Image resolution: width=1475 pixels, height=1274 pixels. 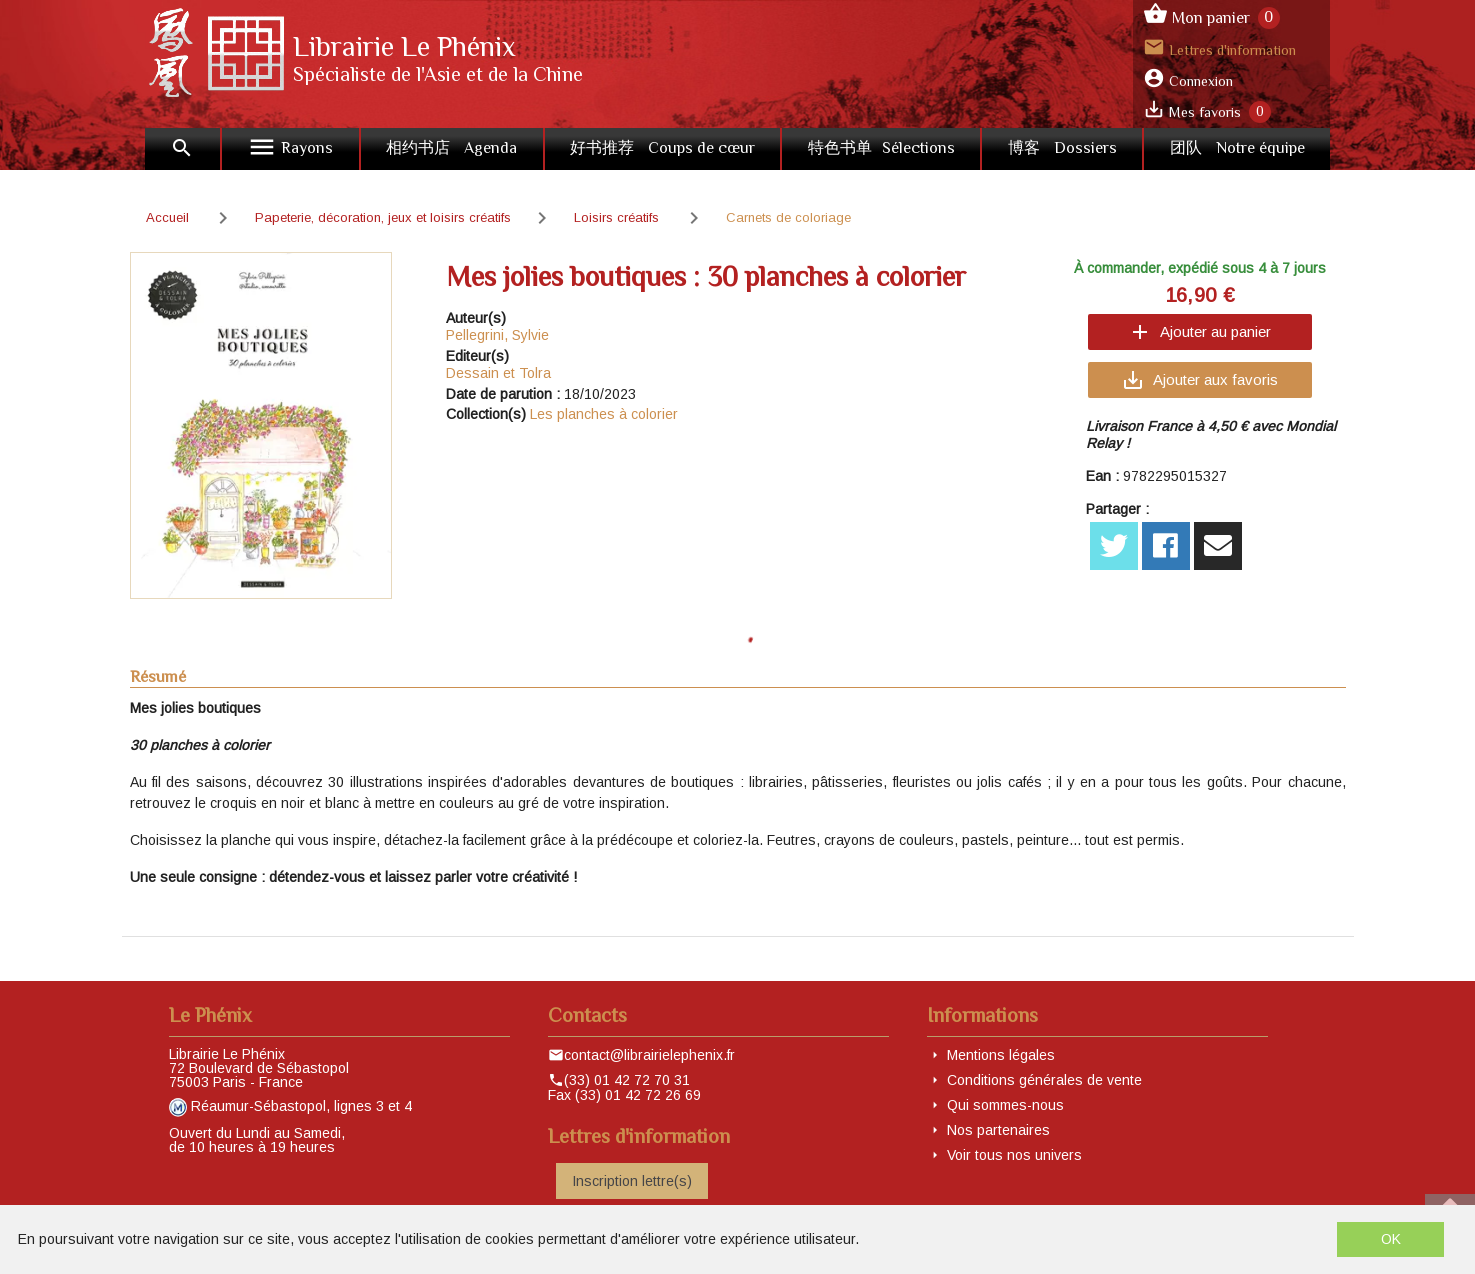 I want to click on Qui sommes-nous, so click(x=1005, y=1105).